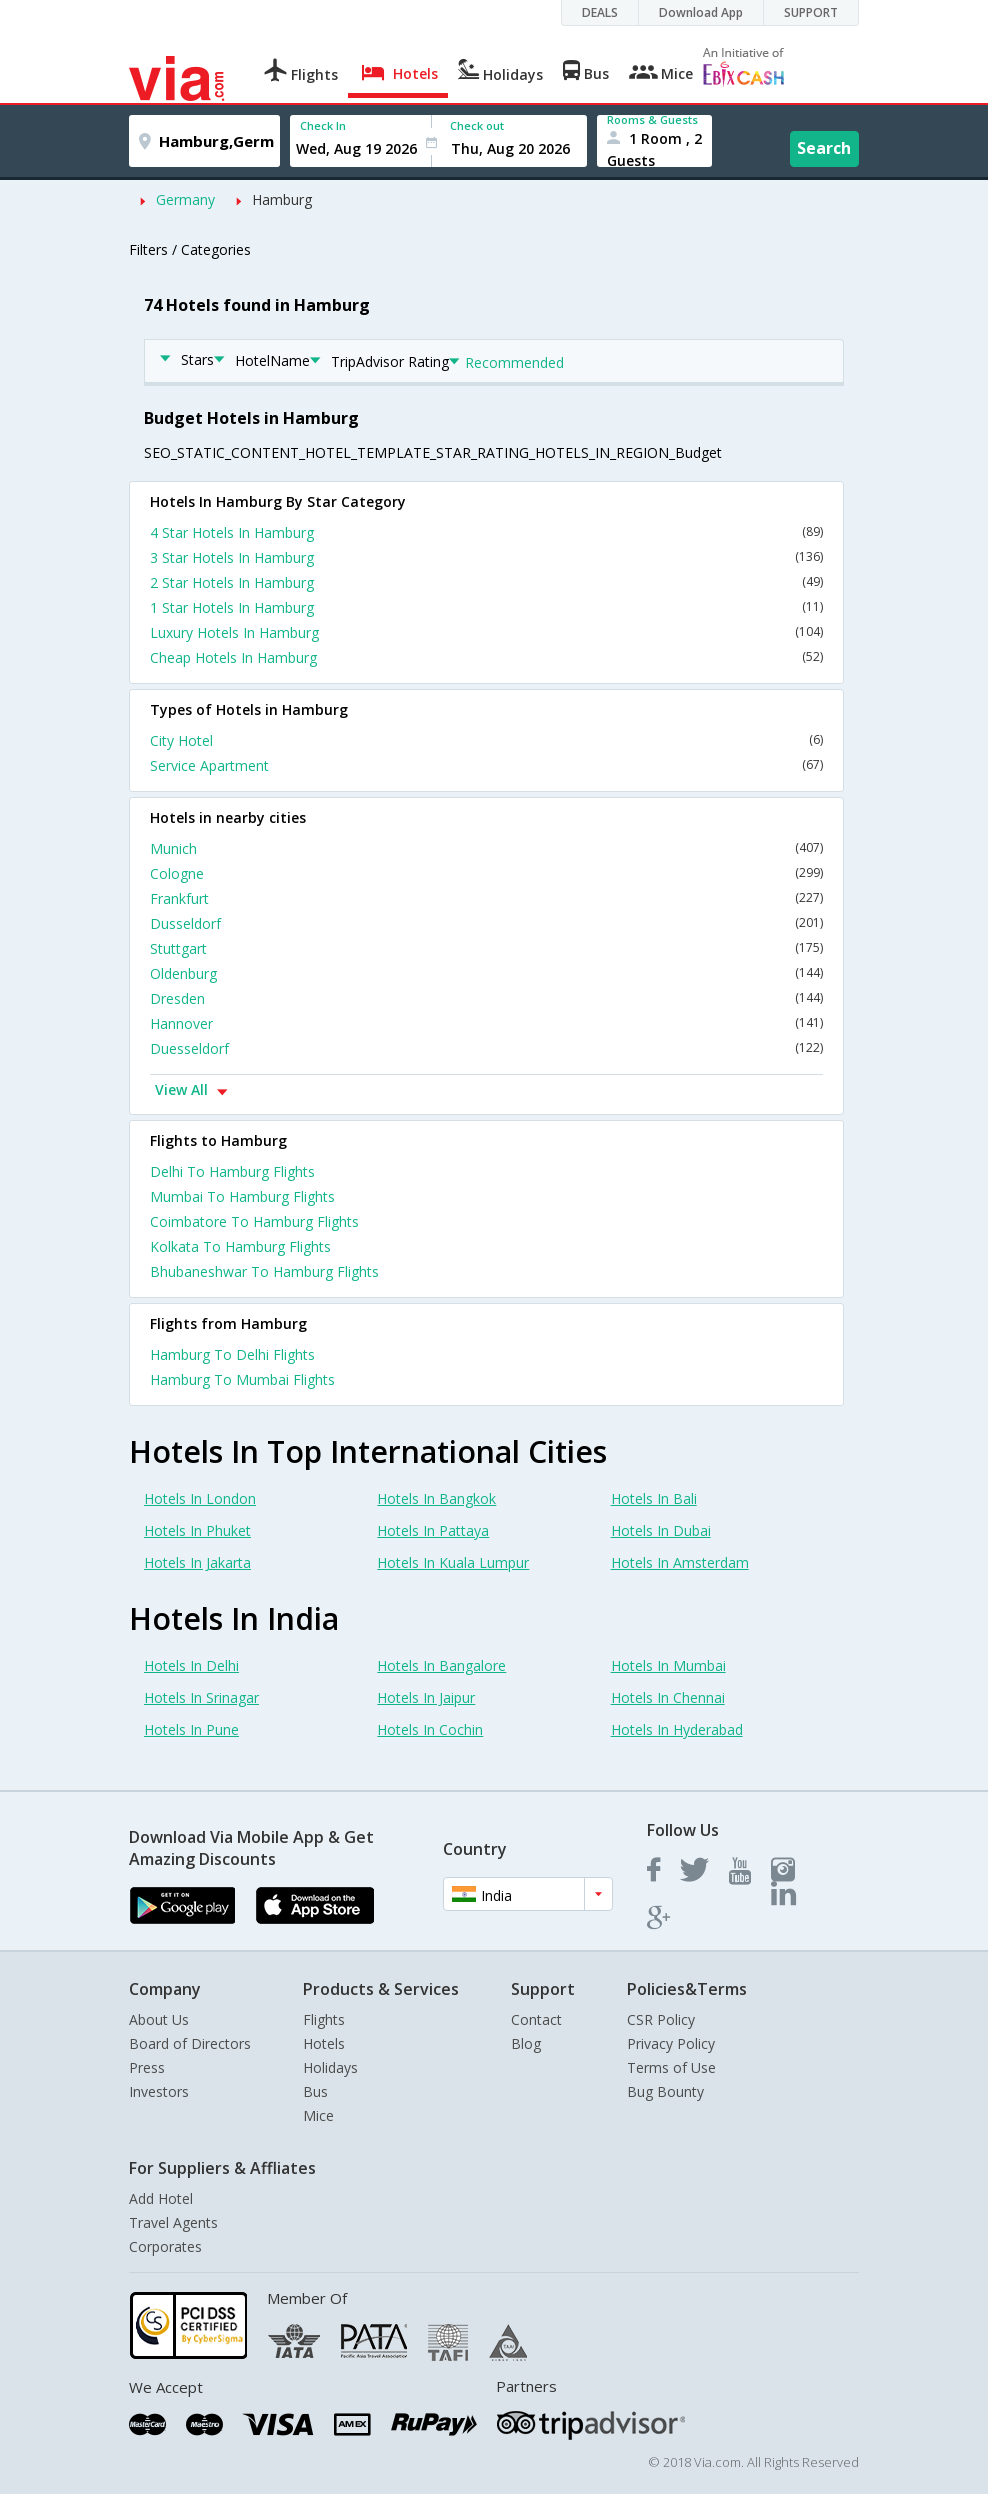 This screenshot has width=988, height=2494. Describe the element at coordinates (240, 1246) in the screenshot. I see `Kolkata To Hamburg Flights` at that location.